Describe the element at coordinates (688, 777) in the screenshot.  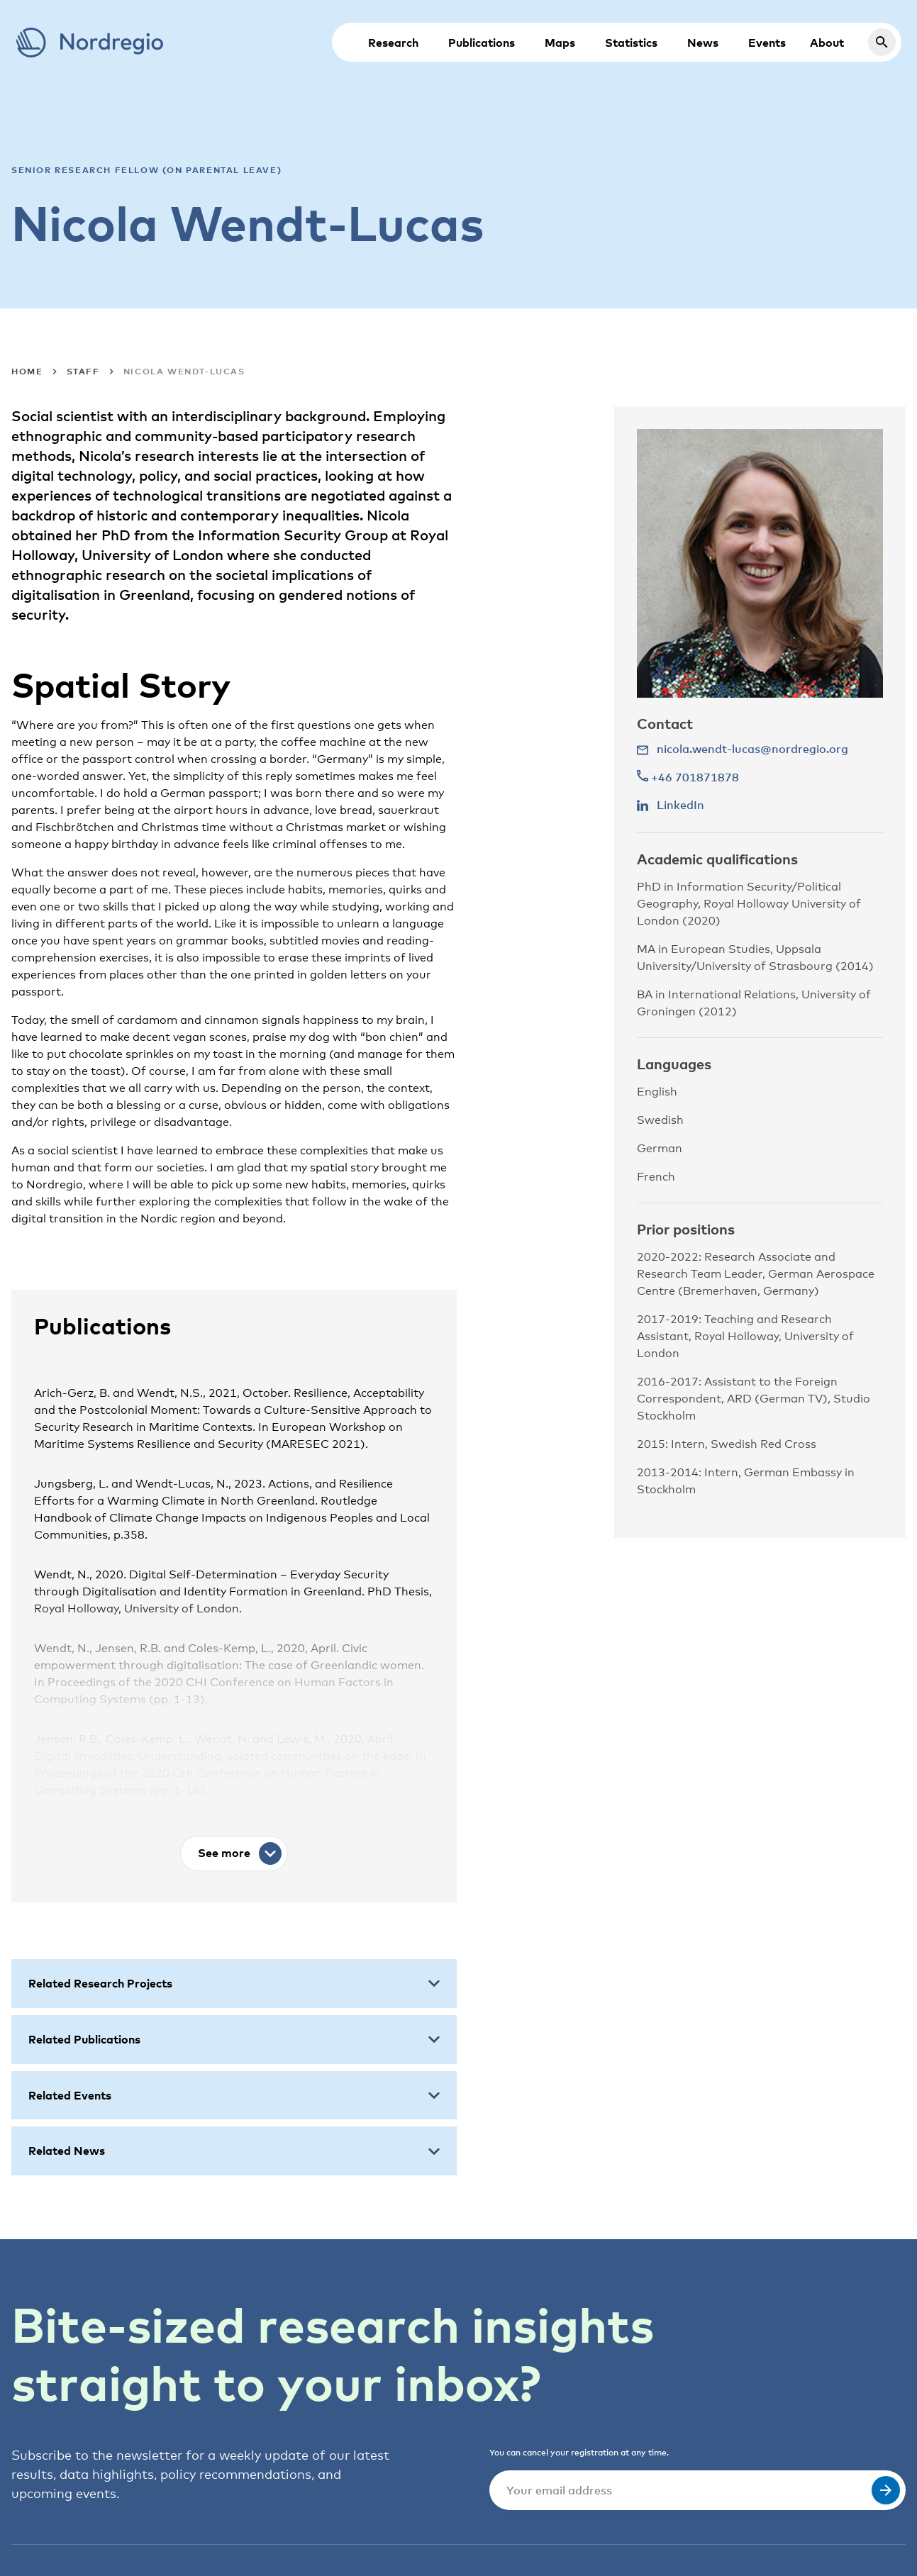
I see `+46 701871878` at that location.